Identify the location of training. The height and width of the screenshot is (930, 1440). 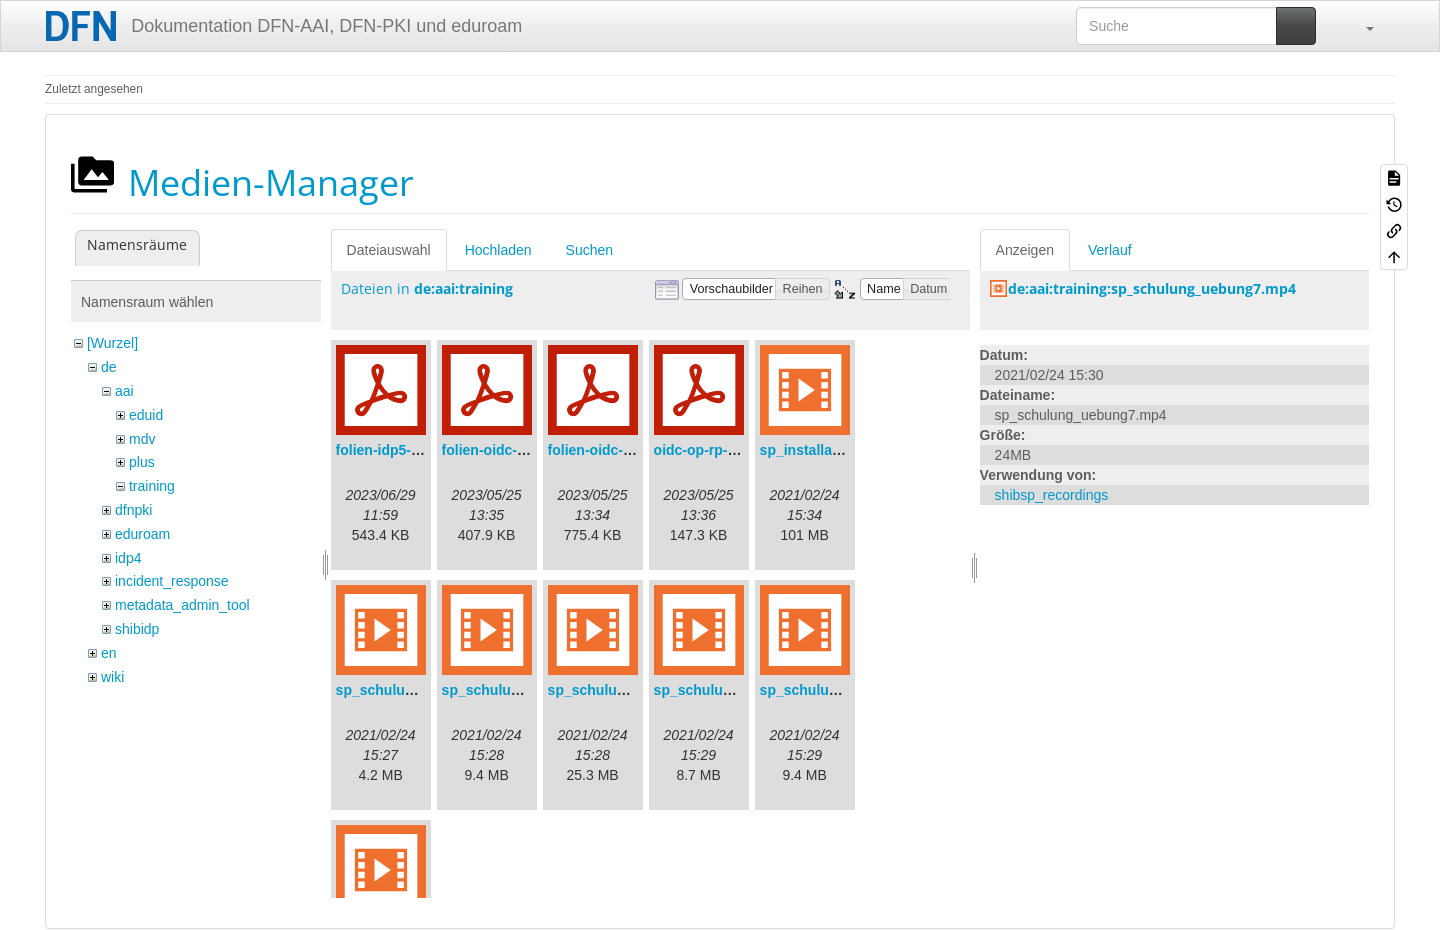
(152, 486).